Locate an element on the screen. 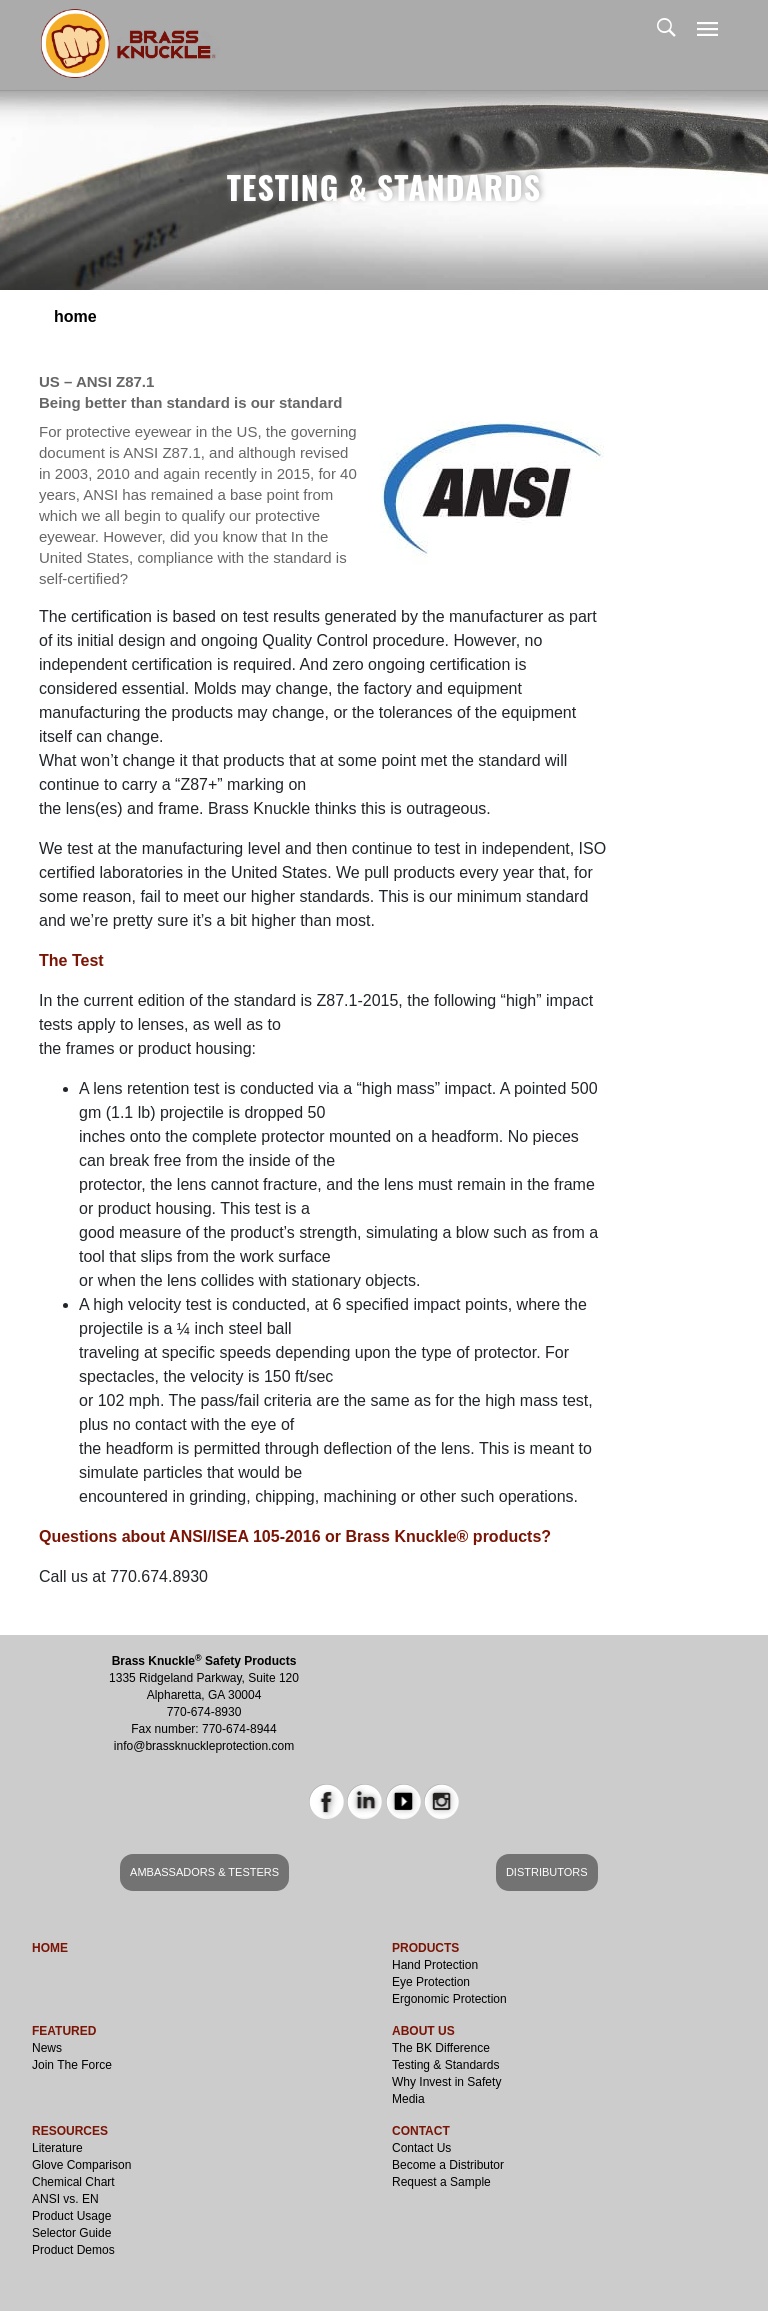 This screenshot has height=2311, width=768. CONTACT is located at coordinates (421, 2131).